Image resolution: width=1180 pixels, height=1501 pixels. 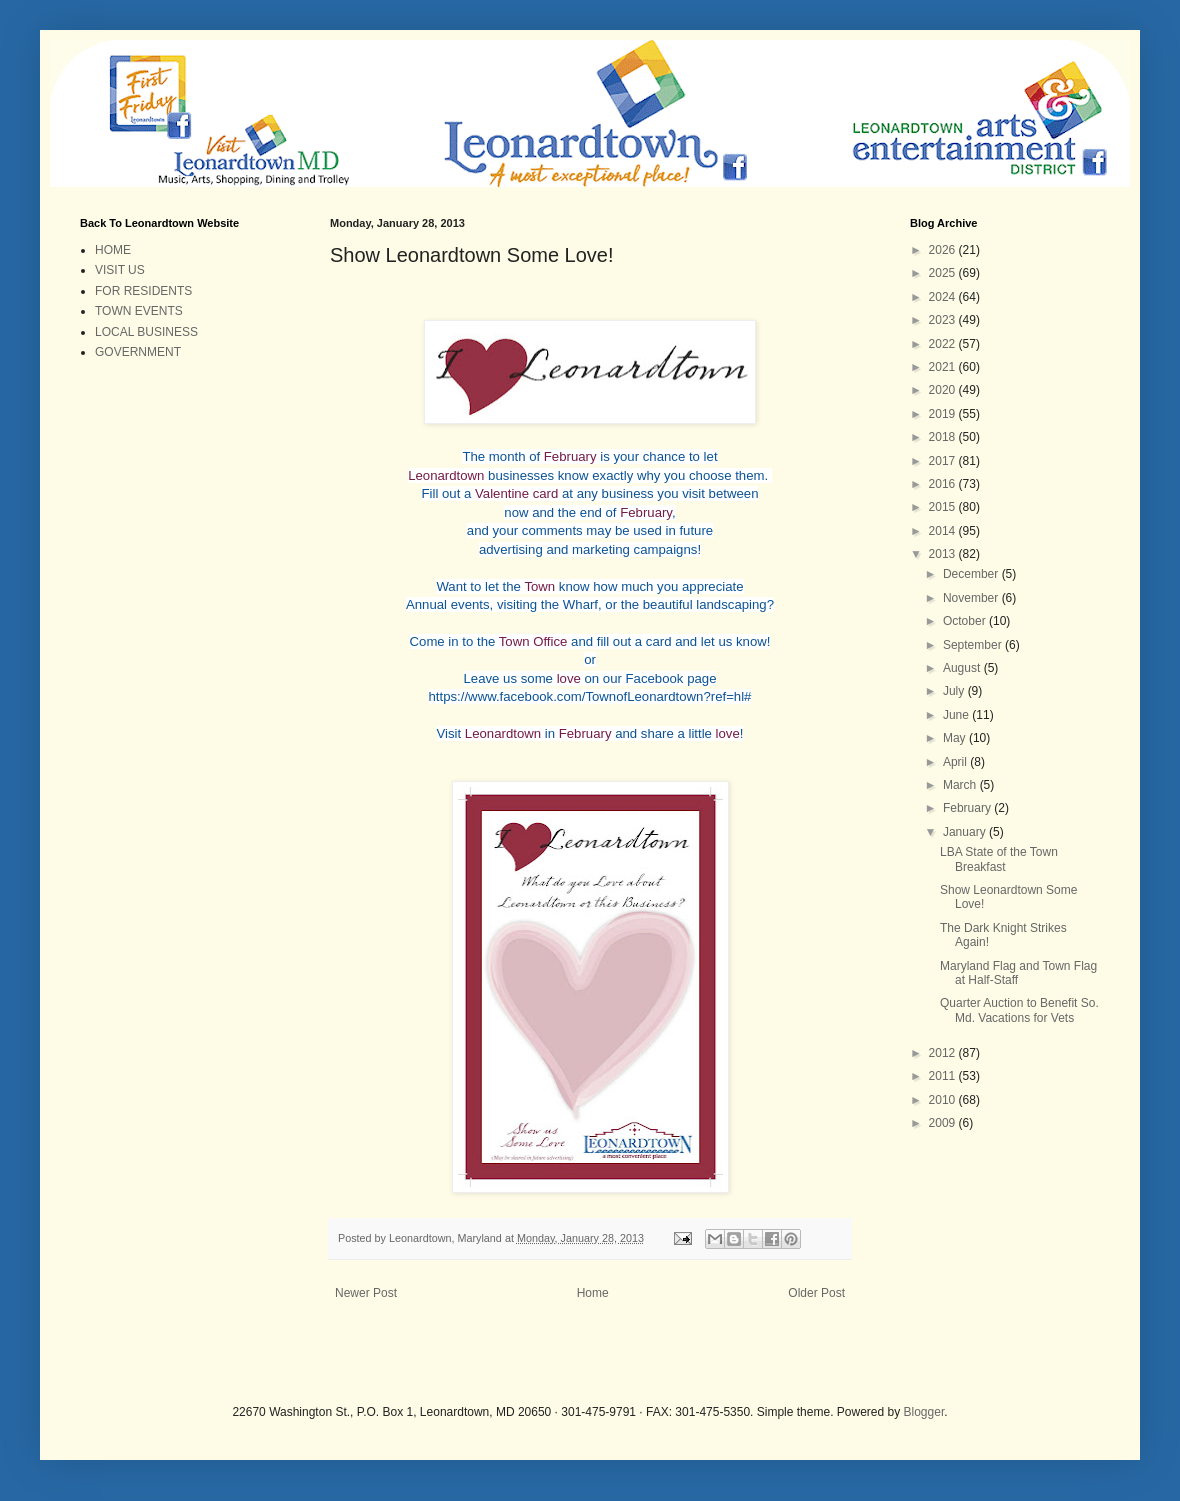 What do you see at coordinates (957, 715) in the screenshot?
I see `June` at bounding box center [957, 715].